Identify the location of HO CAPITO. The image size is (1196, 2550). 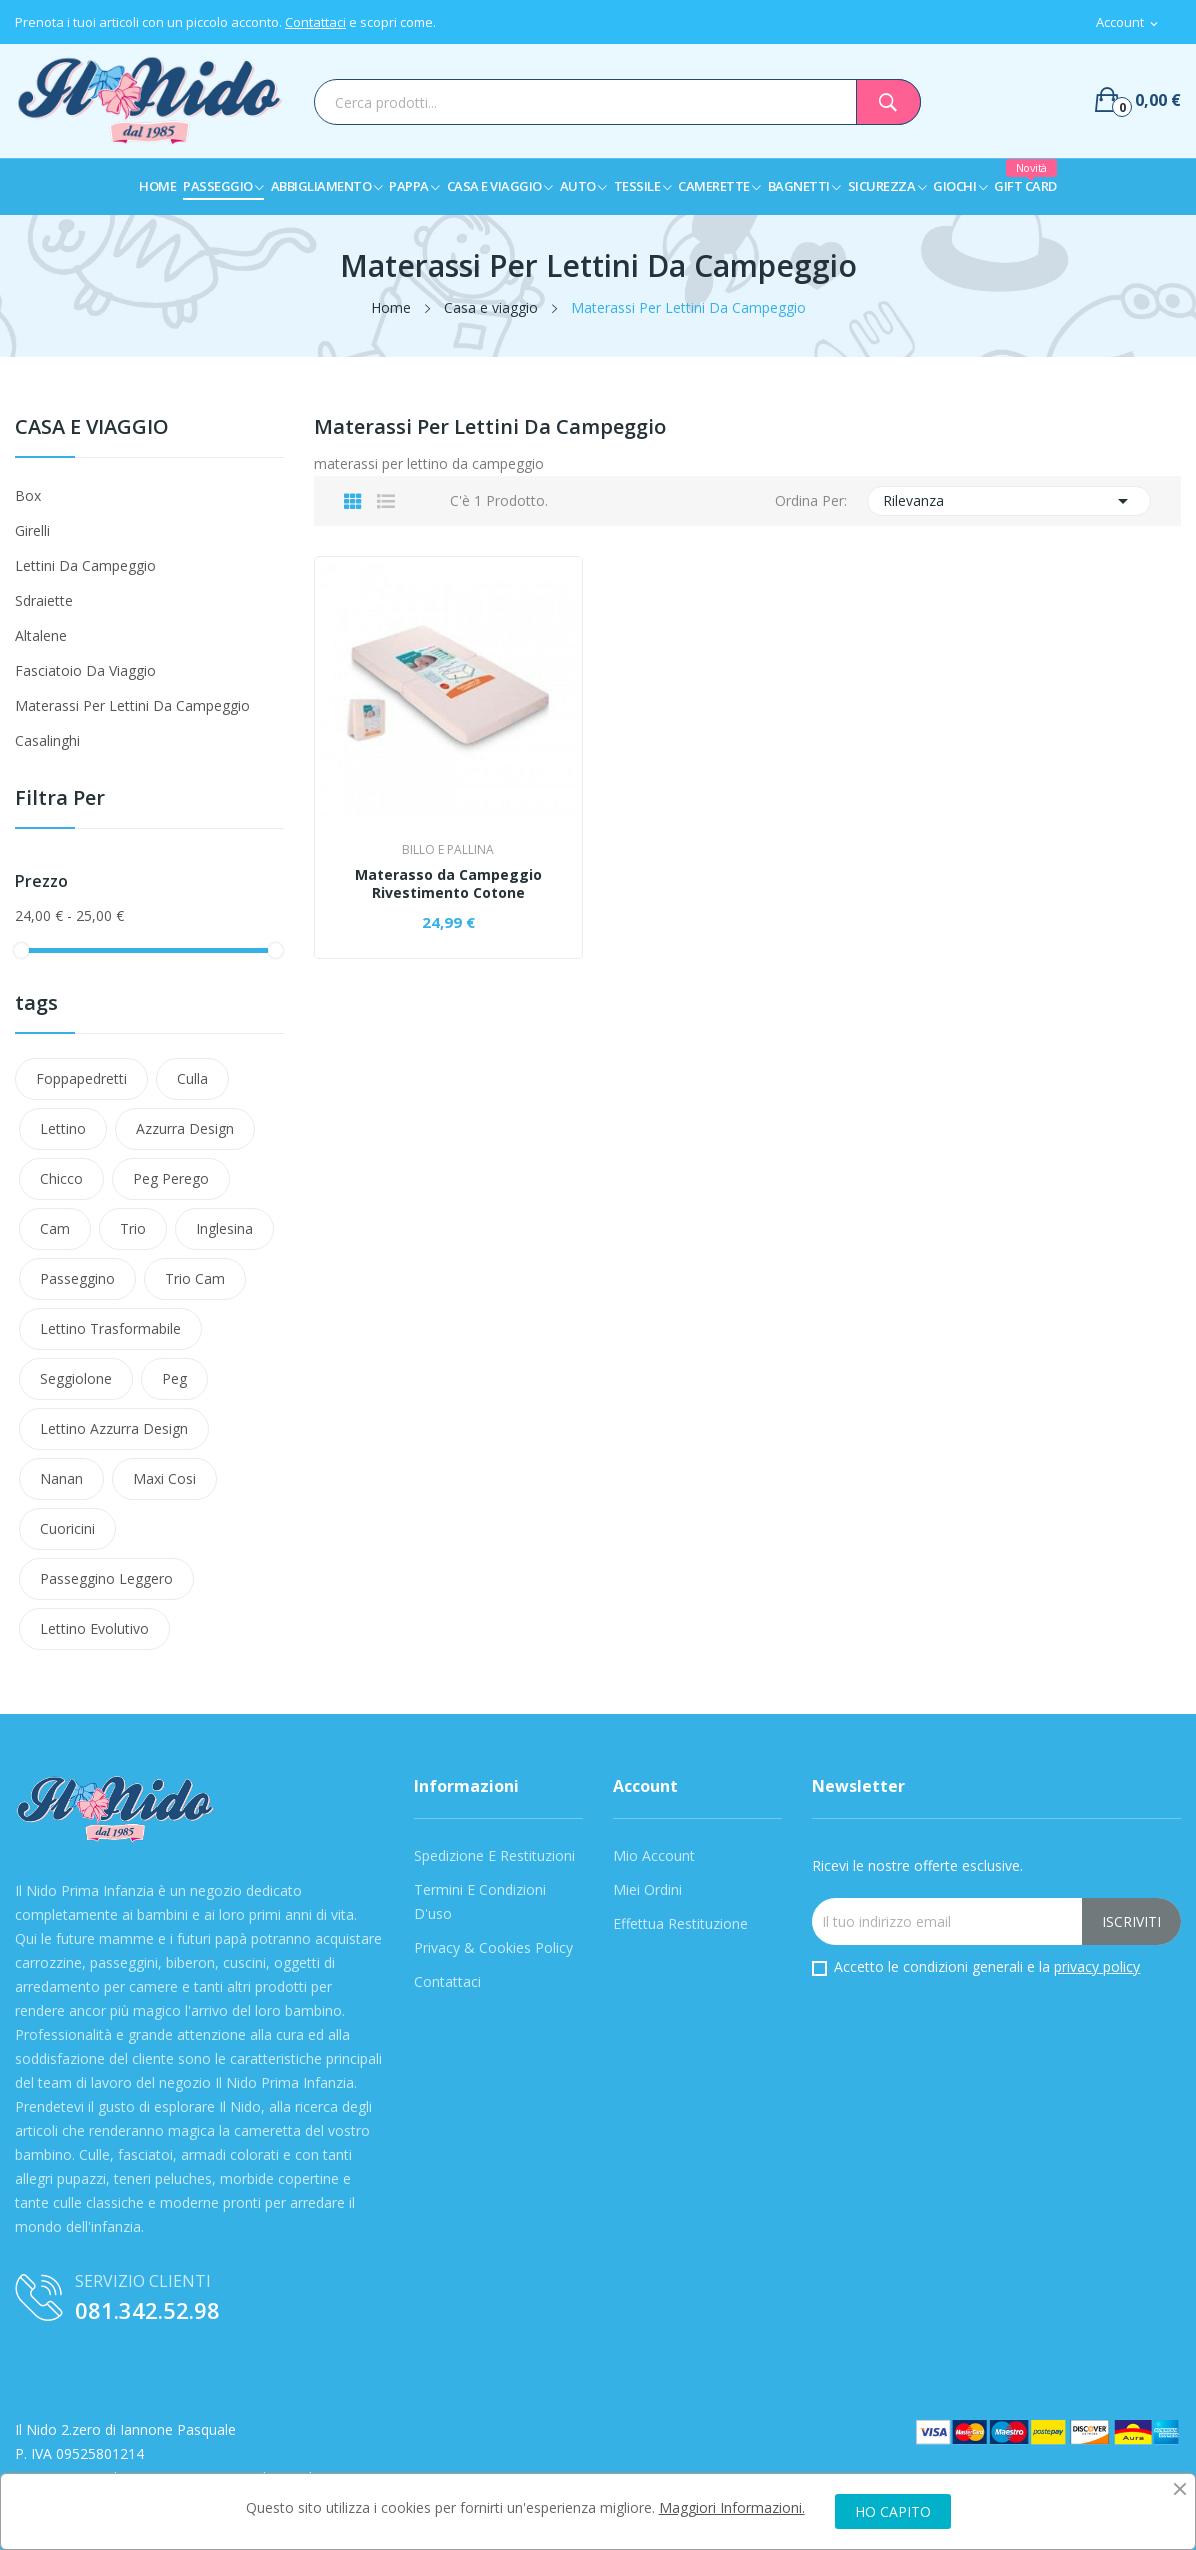
(893, 2511).